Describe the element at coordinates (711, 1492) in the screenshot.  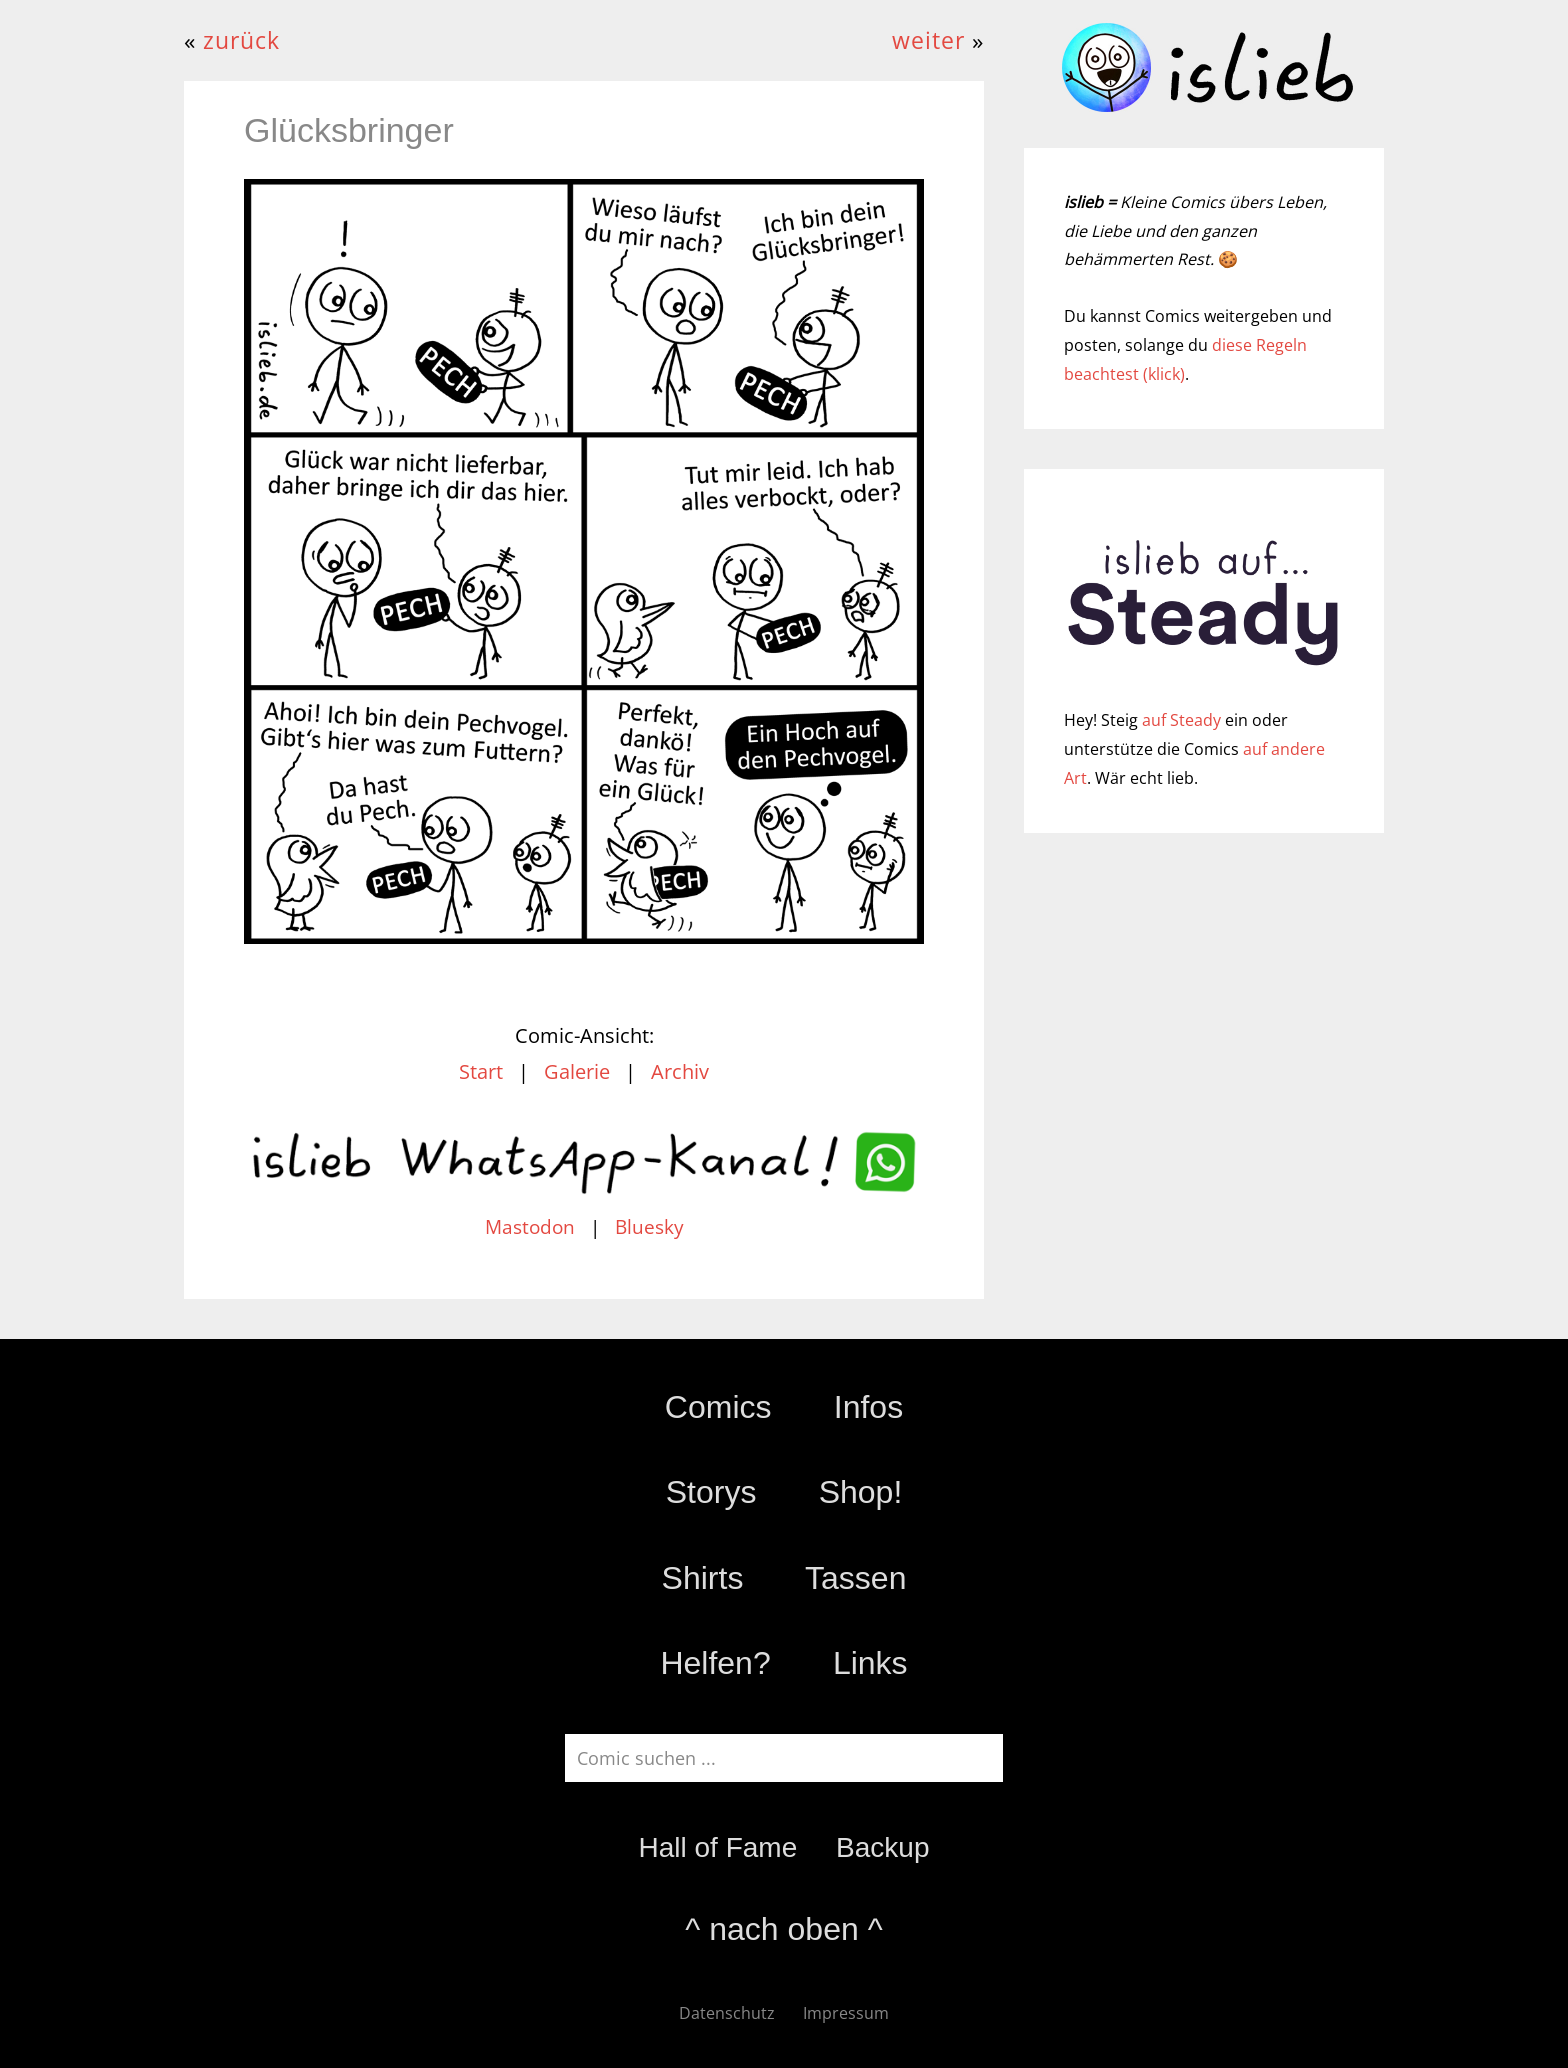
I see `Storys` at that location.